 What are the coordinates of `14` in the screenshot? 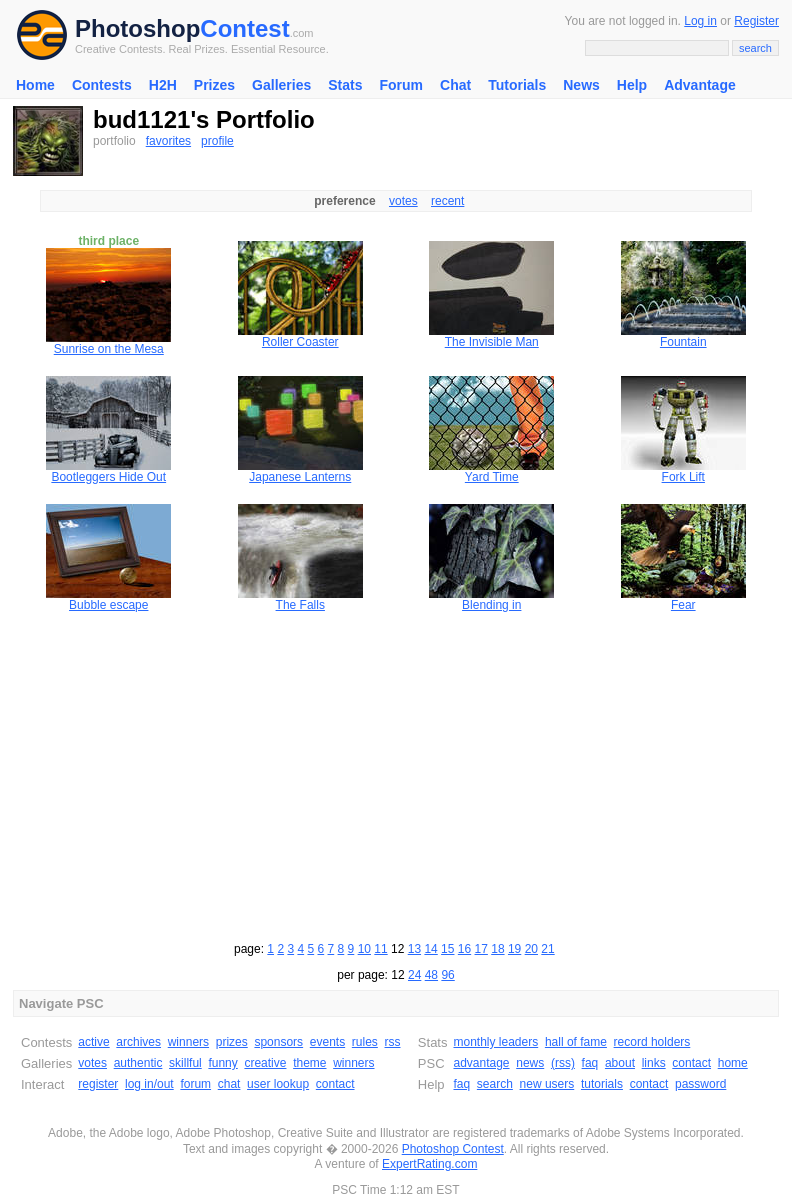 It's located at (430, 949).